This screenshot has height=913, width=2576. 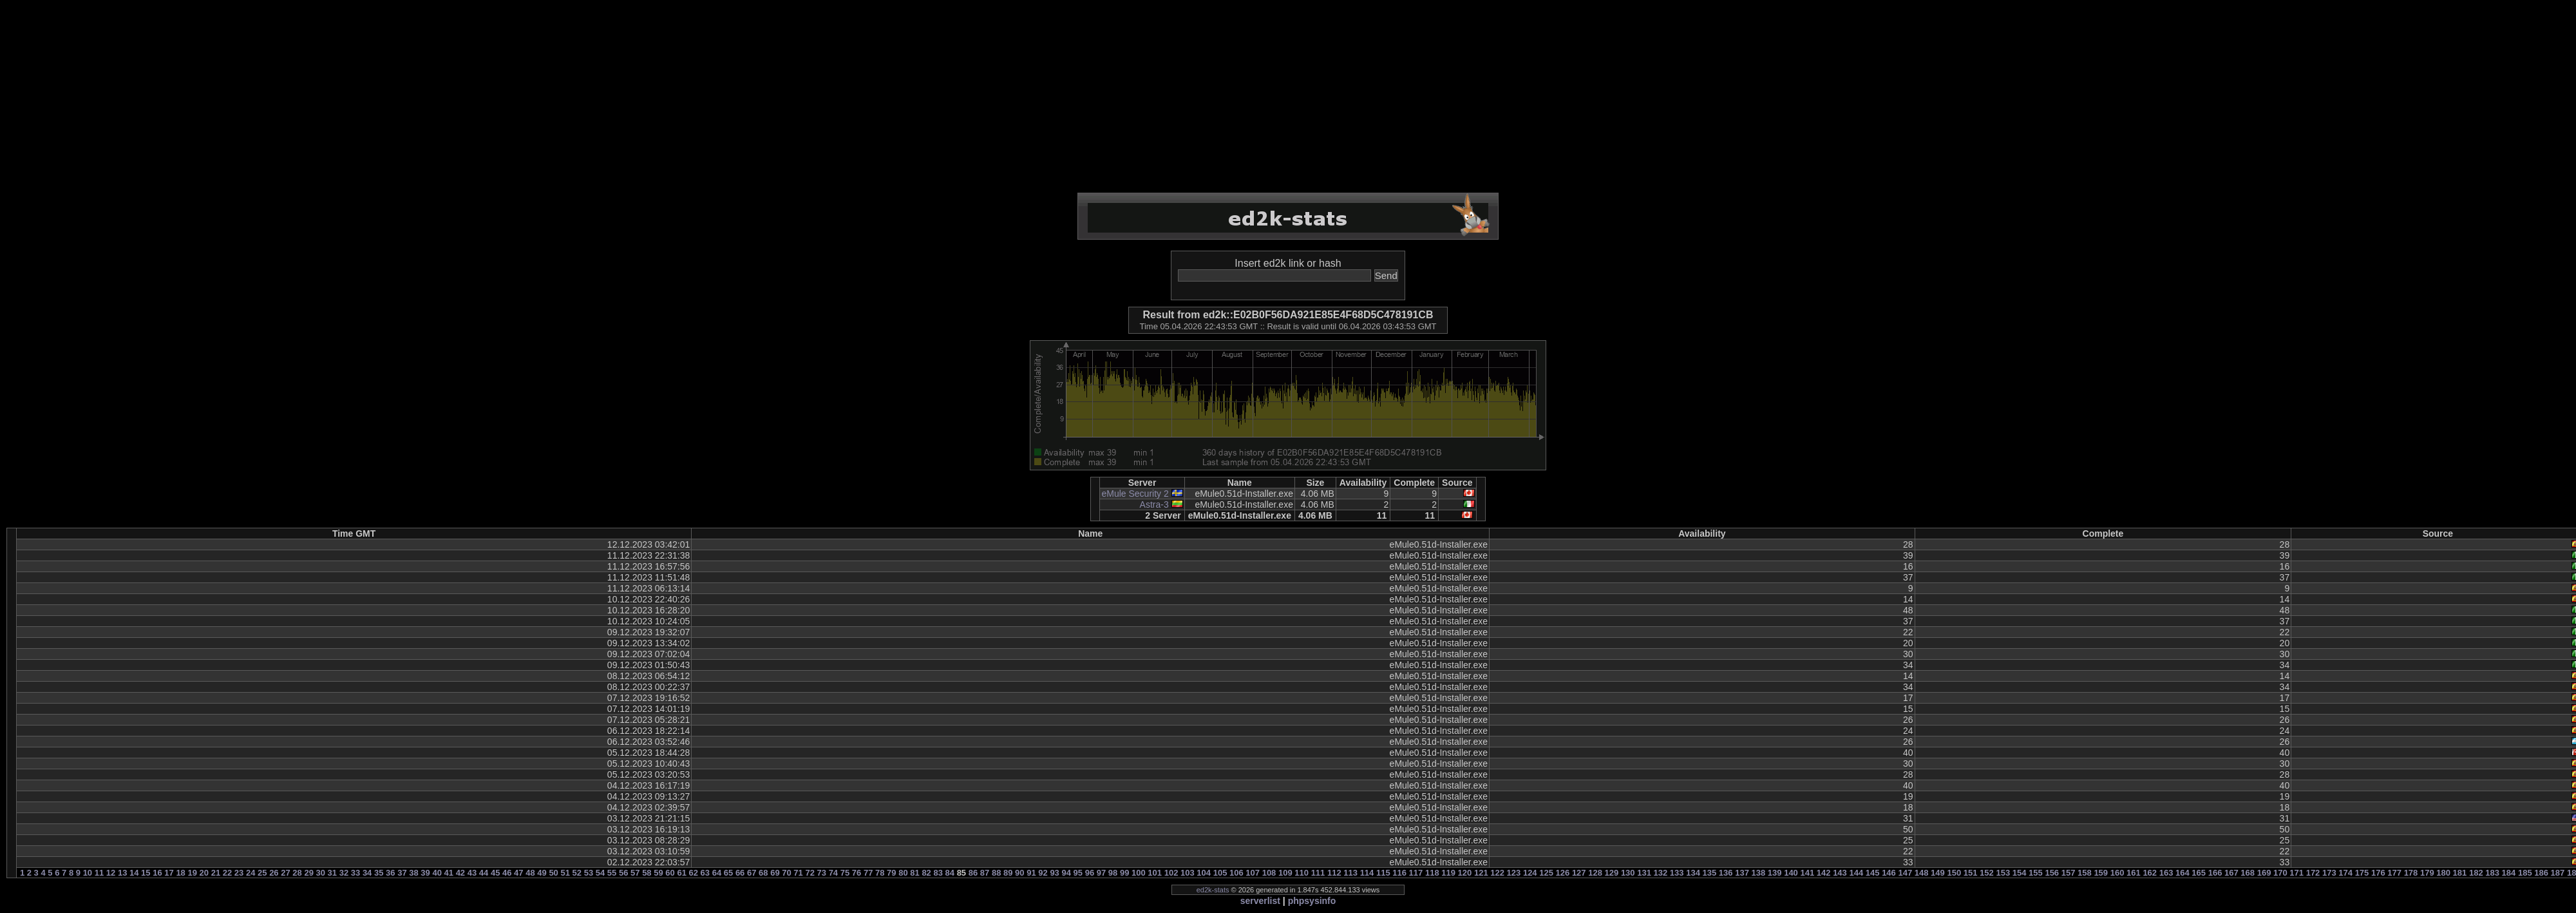 What do you see at coordinates (634, 873) in the screenshot?
I see `57` at bounding box center [634, 873].